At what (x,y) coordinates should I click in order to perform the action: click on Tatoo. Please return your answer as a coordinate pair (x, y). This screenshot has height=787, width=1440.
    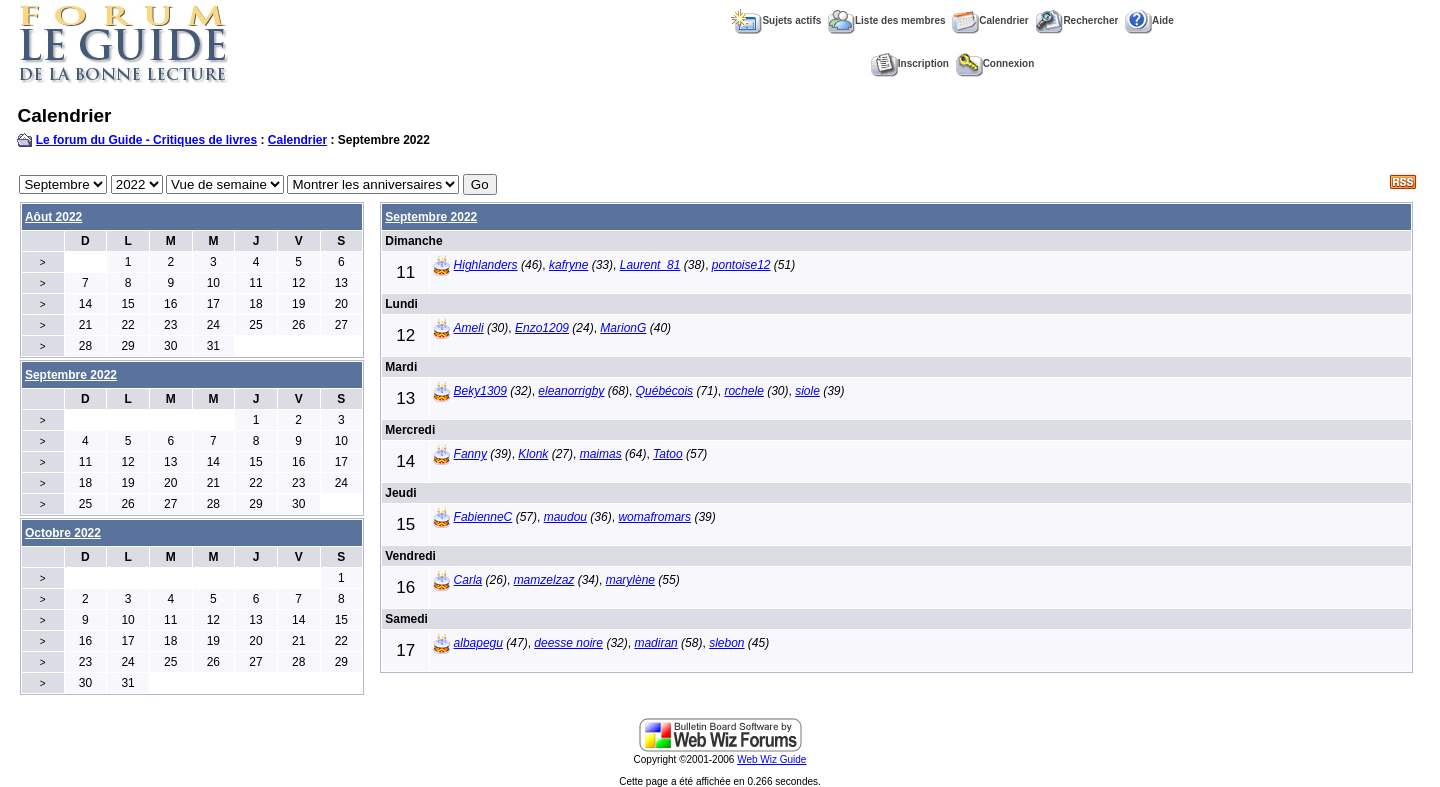
    Looking at the image, I should click on (668, 454).